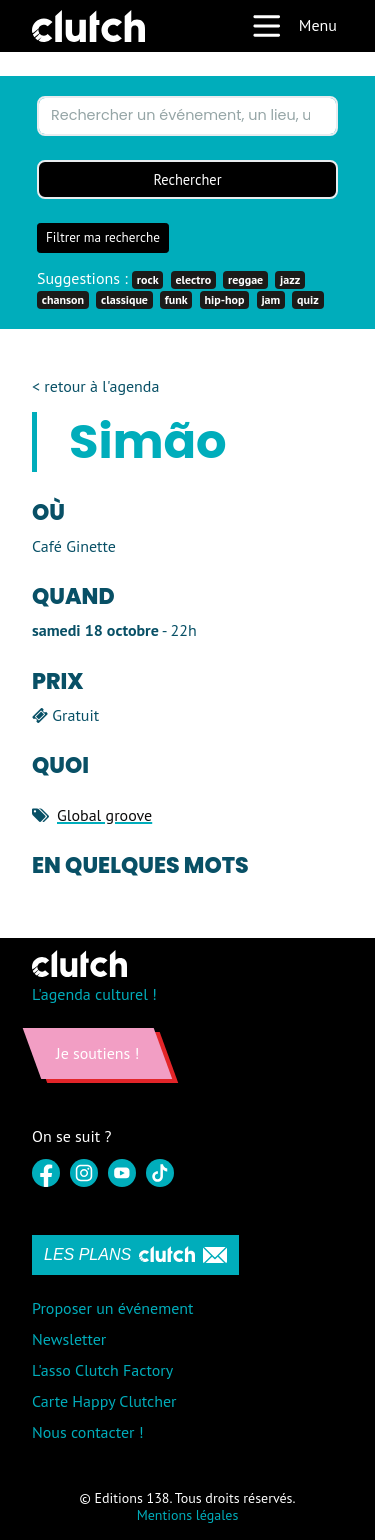 The height and width of the screenshot is (1540, 375). I want to click on Newsletter, so click(69, 1339).